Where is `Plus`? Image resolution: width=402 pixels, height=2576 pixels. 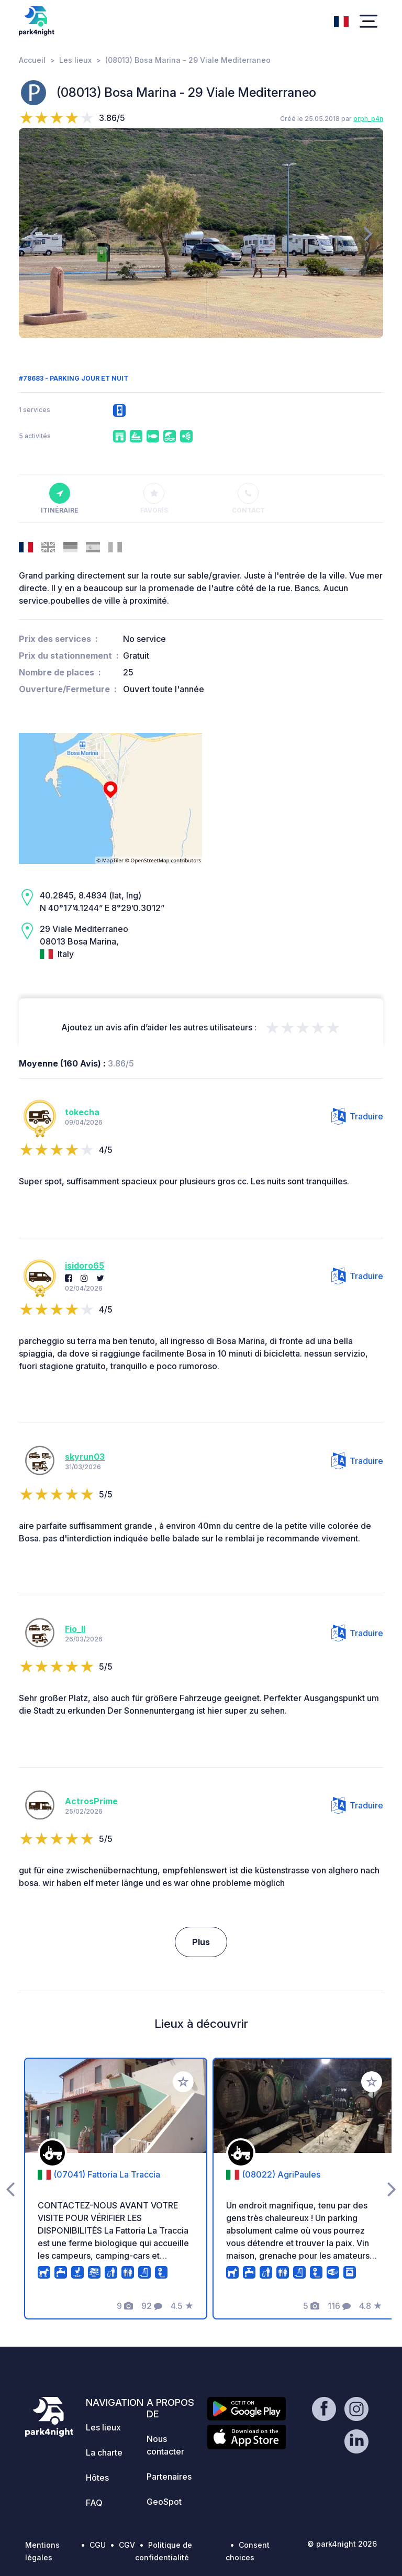
Plus is located at coordinates (201, 1942).